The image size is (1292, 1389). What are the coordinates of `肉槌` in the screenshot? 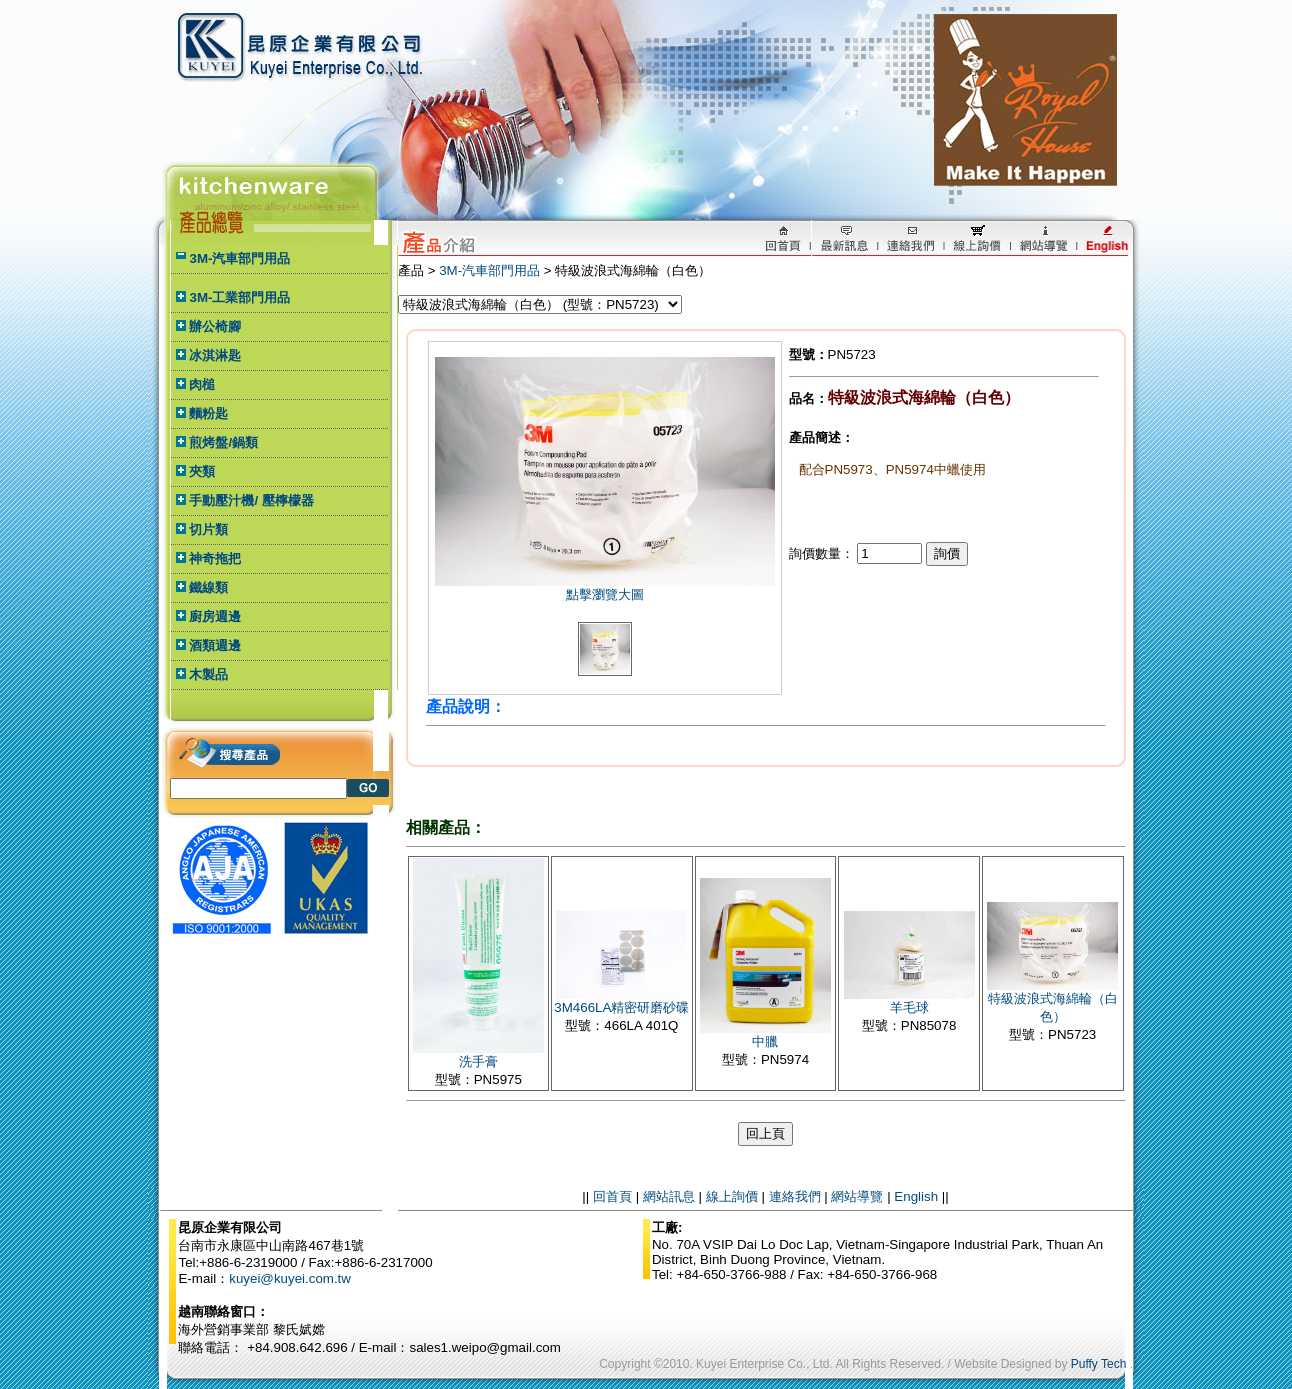 It's located at (202, 384).